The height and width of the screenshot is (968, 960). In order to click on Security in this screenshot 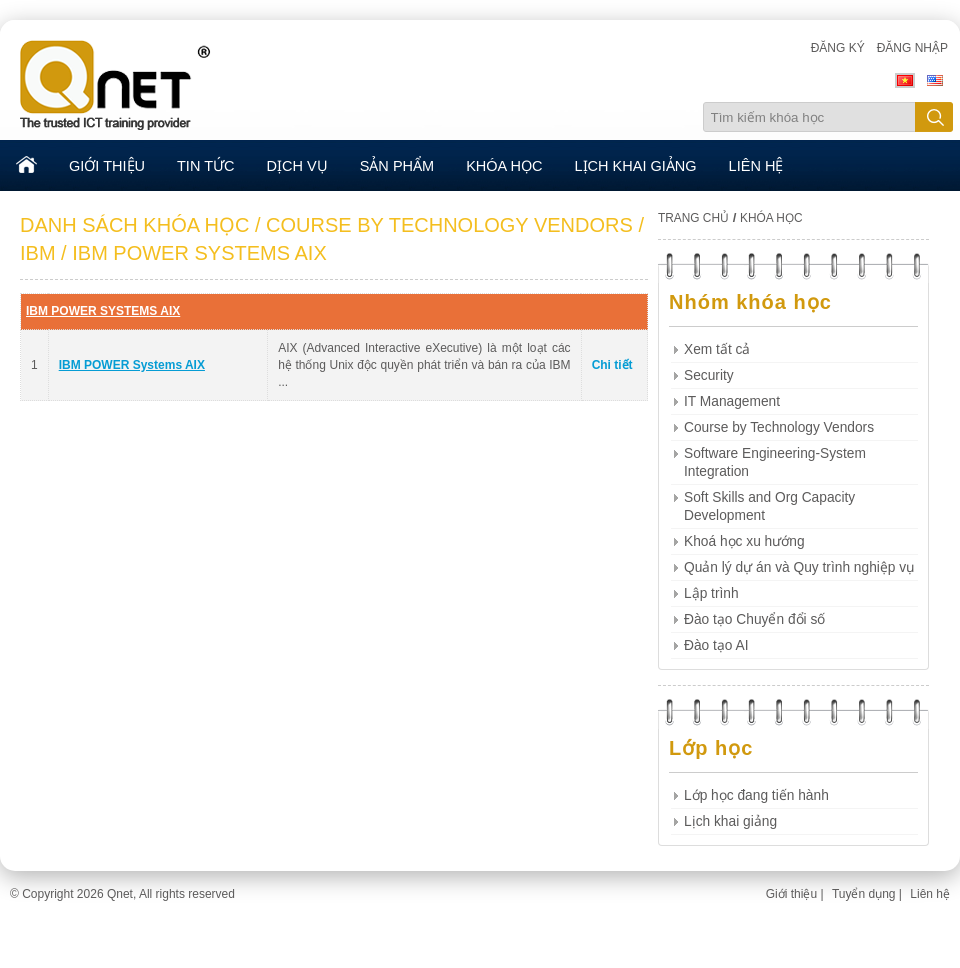, I will do `click(709, 375)`.